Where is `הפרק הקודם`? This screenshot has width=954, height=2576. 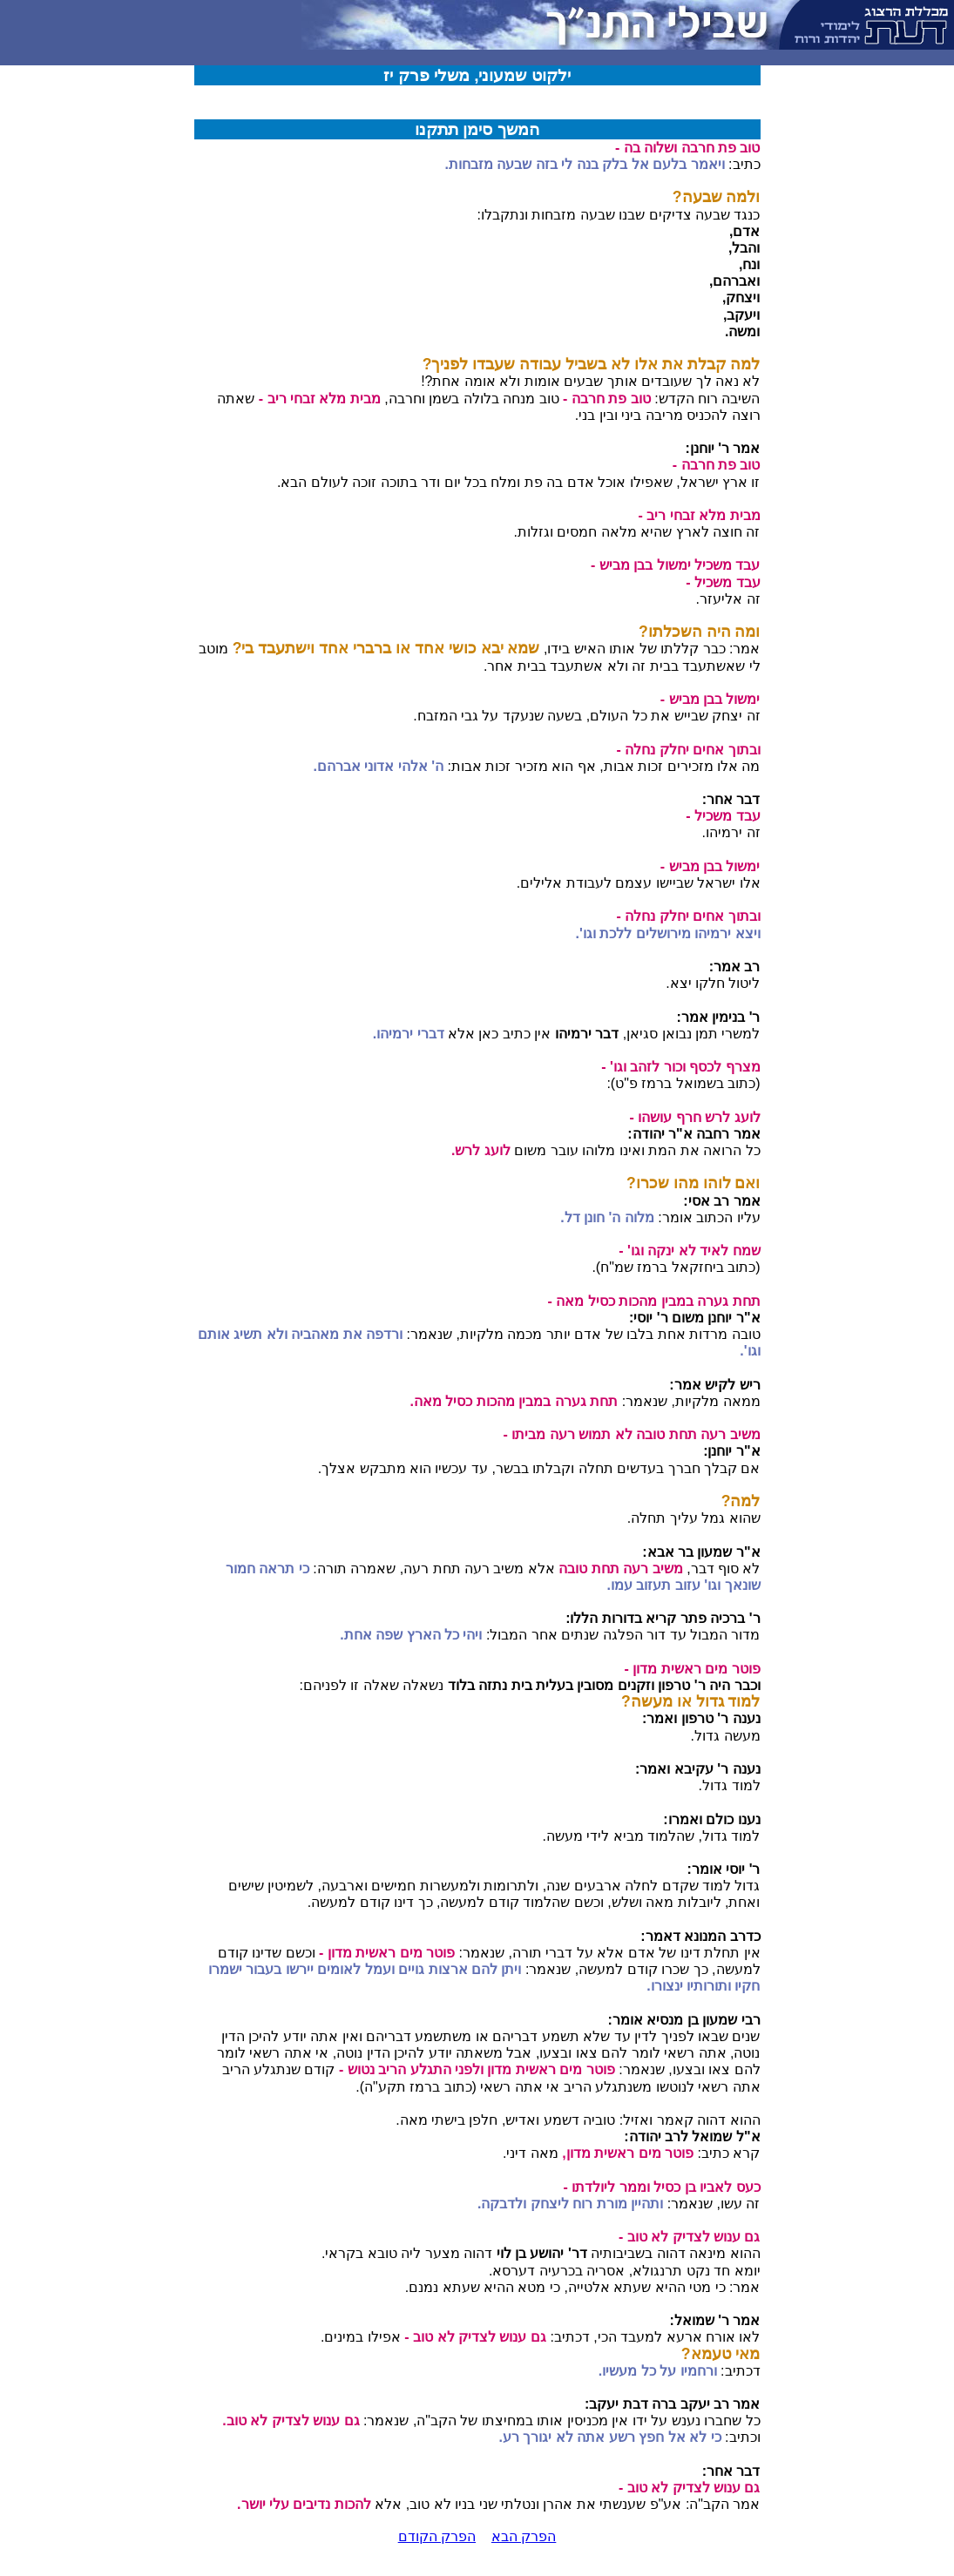 הפרק הקודם is located at coordinates (437, 2536).